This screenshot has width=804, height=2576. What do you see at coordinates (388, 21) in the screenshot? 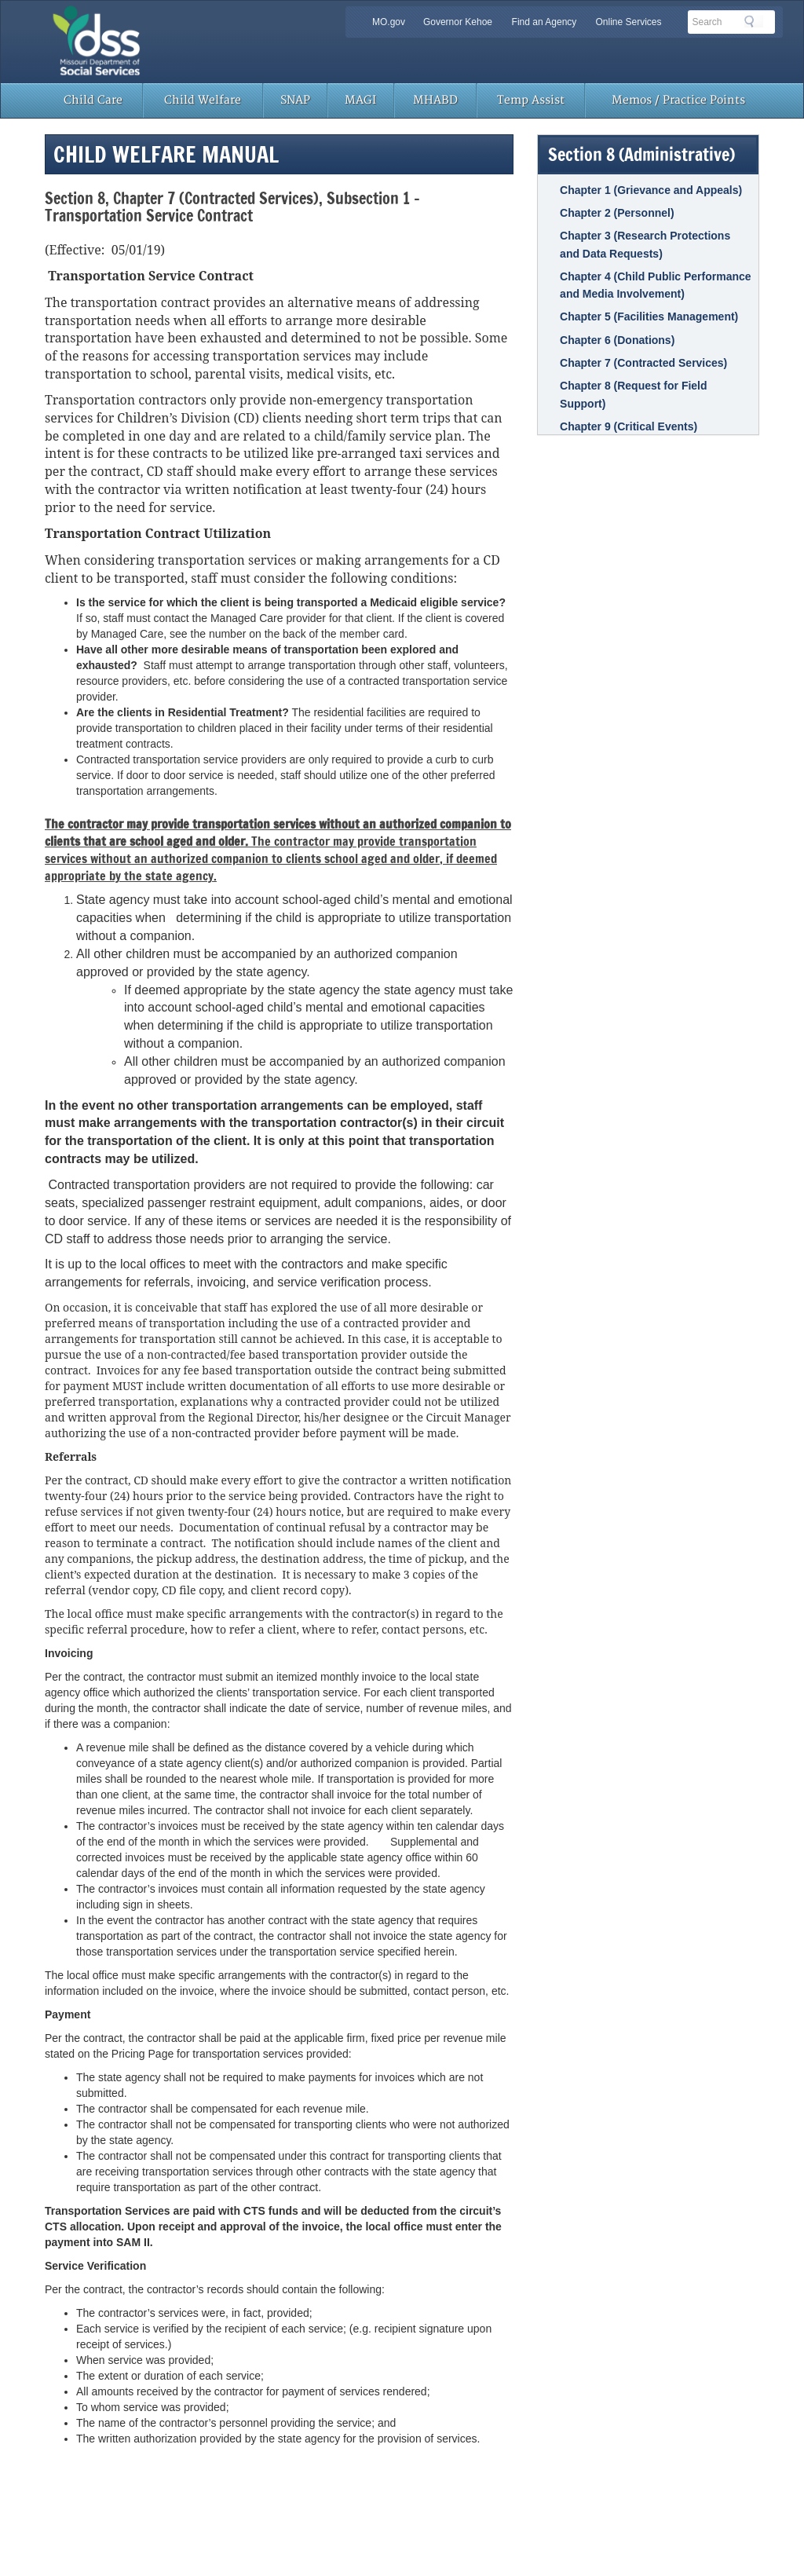
I see `MO.gov` at bounding box center [388, 21].